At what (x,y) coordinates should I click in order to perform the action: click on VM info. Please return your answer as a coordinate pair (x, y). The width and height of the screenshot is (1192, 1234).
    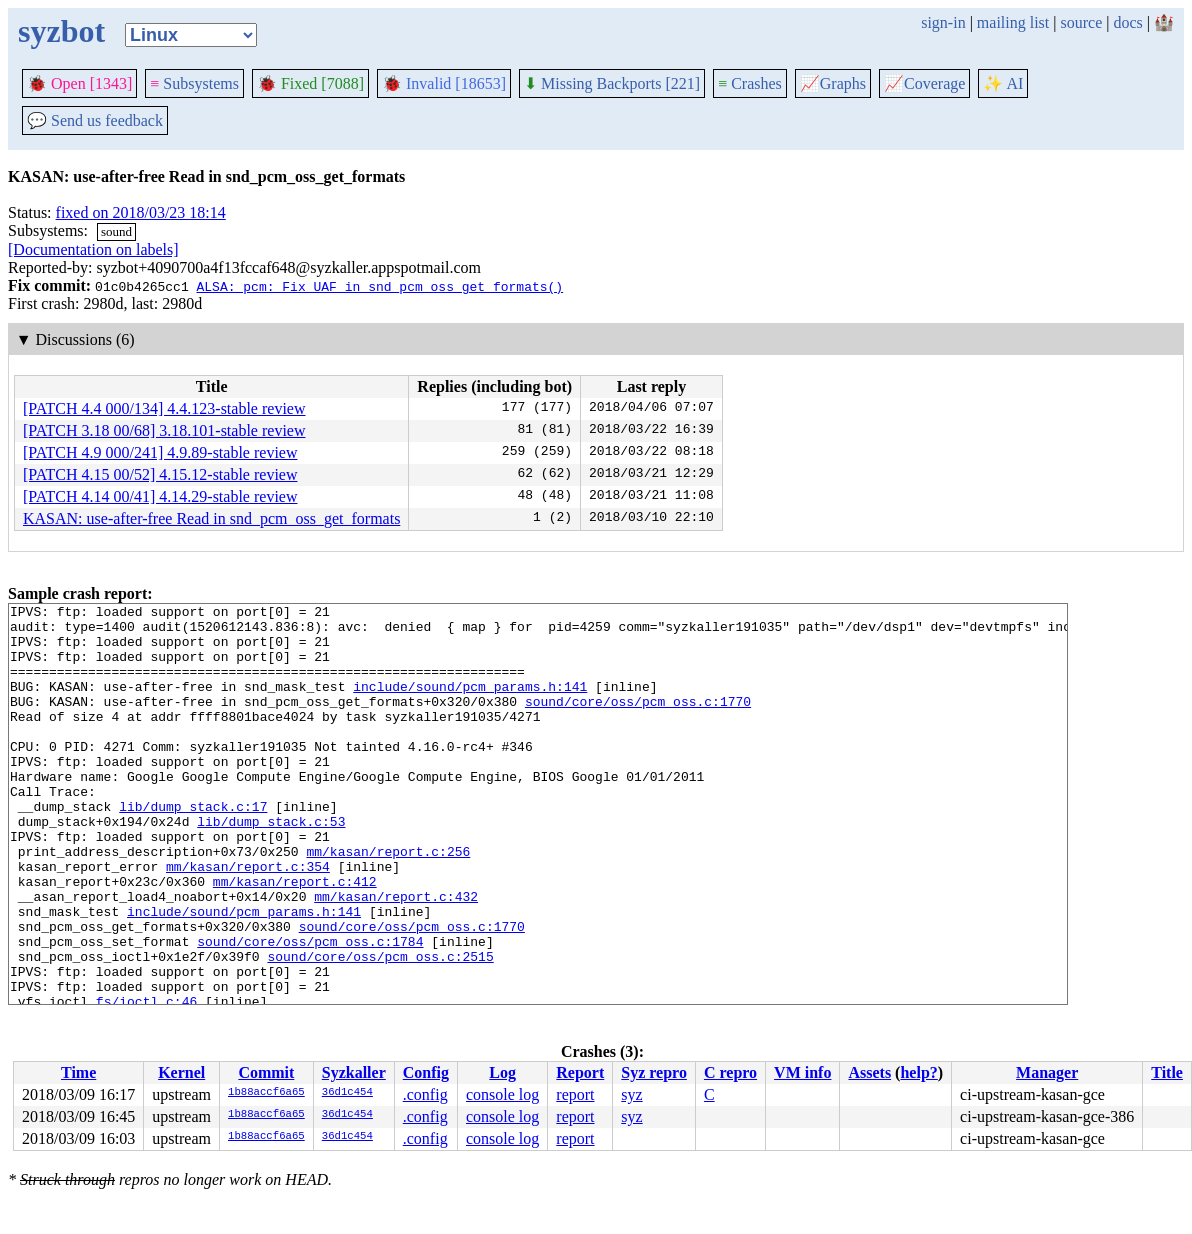
    Looking at the image, I should click on (802, 1072).